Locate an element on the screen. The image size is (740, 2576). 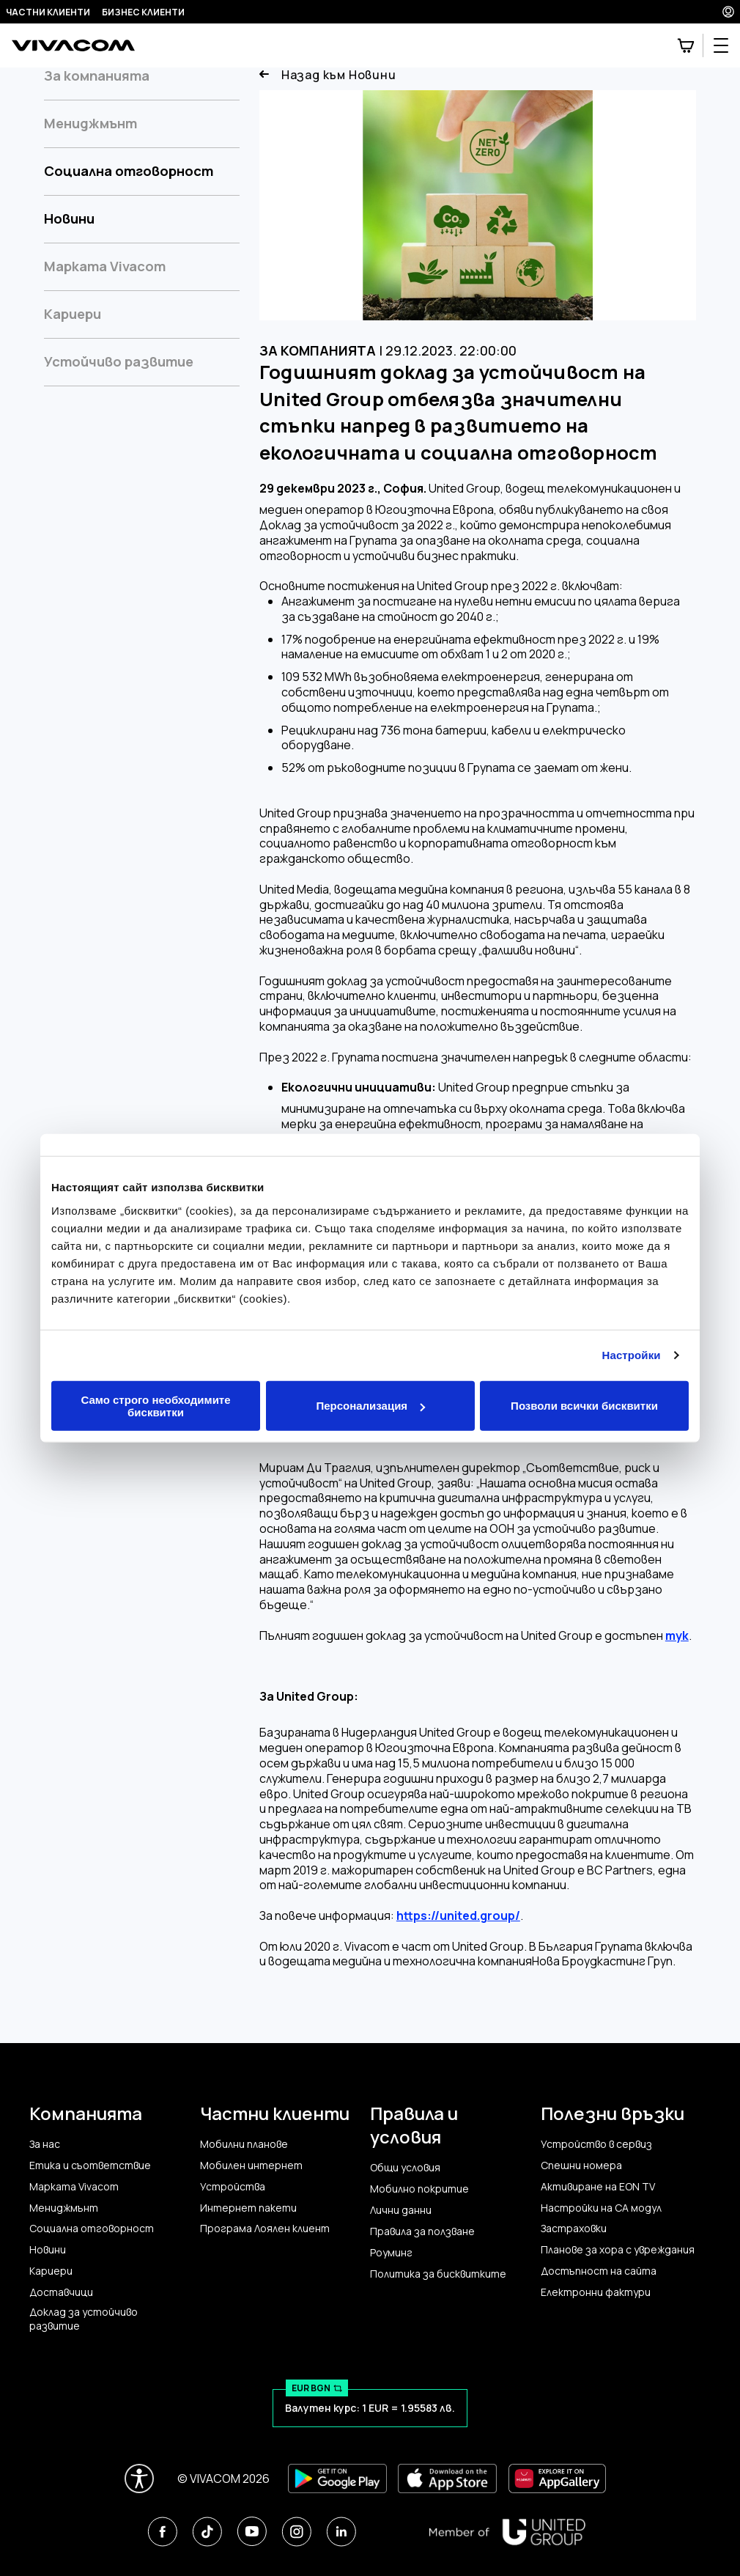
Общи условия is located at coordinates (405, 2167).